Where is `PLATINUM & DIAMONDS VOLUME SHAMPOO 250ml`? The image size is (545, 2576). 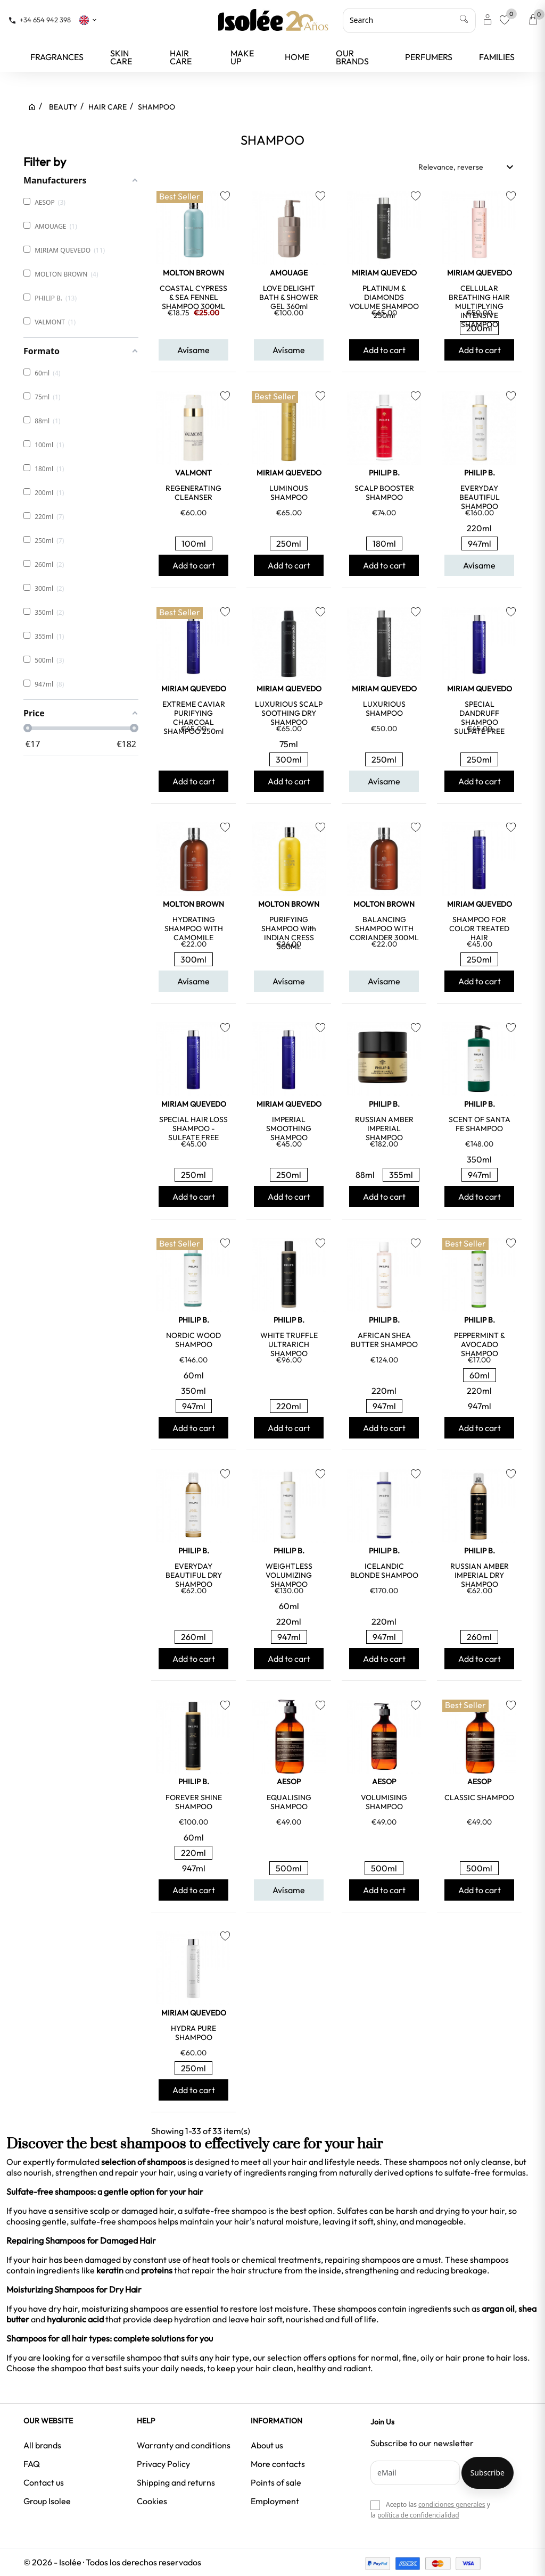 PLATINUM & DIAMONDS VOLUME SHAMPOO 250ml is located at coordinates (384, 301).